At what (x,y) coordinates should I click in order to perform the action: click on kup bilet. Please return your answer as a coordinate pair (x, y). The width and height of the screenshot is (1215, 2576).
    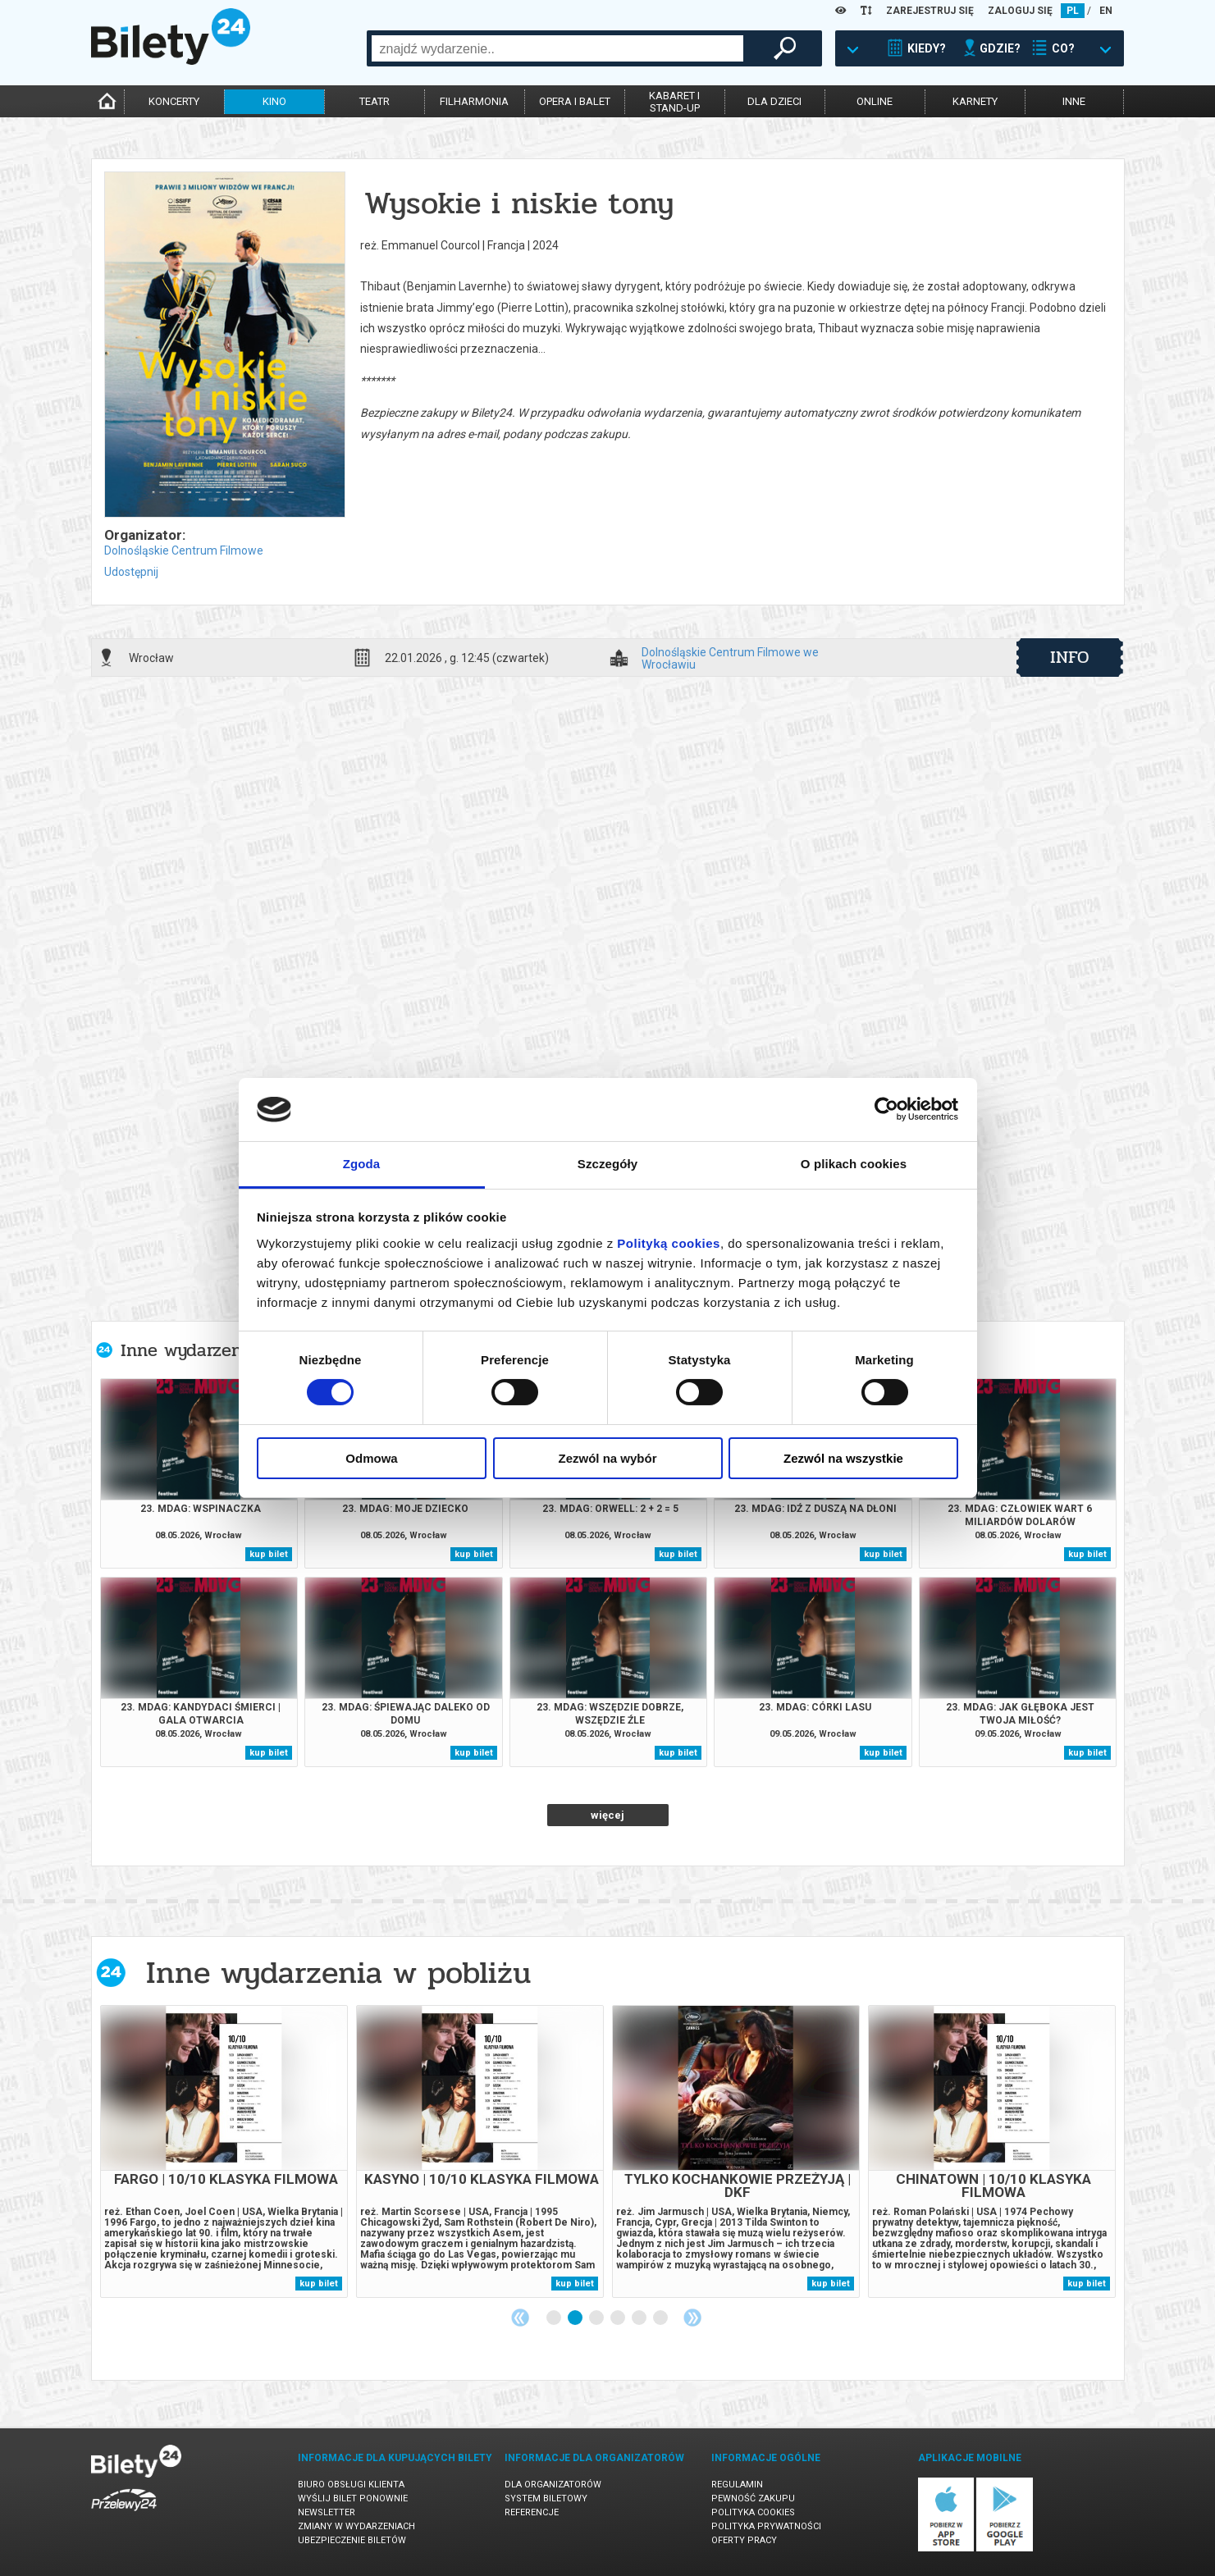
    Looking at the image, I should click on (268, 1554).